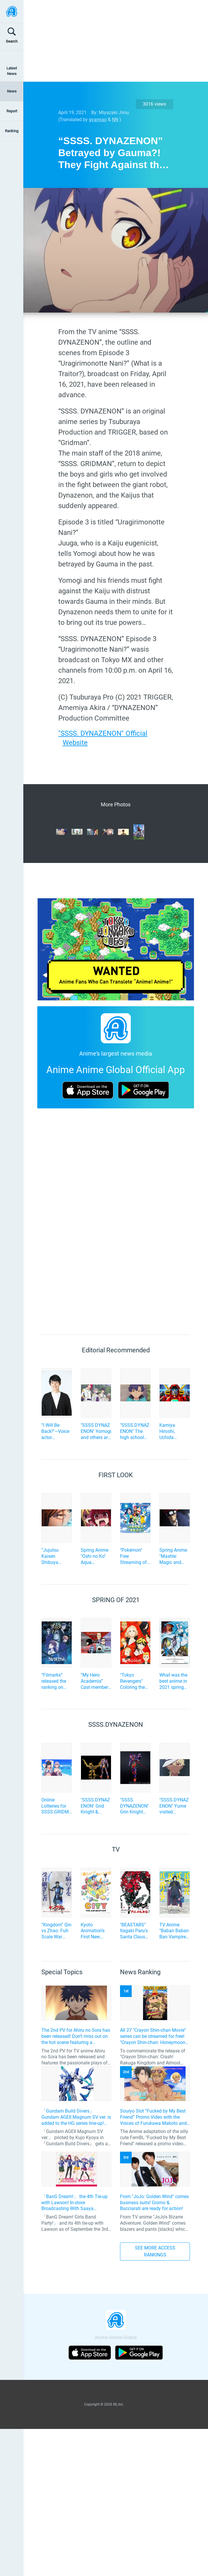 This screenshot has height=2576, width=208. What do you see at coordinates (94, 1556) in the screenshot?
I see `Spring Anime "Oshi no Ko" Aqua Persuades Kana to Become an Idol? Episode 5 Preview Scene Cuts` at bounding box center [94, 1556].